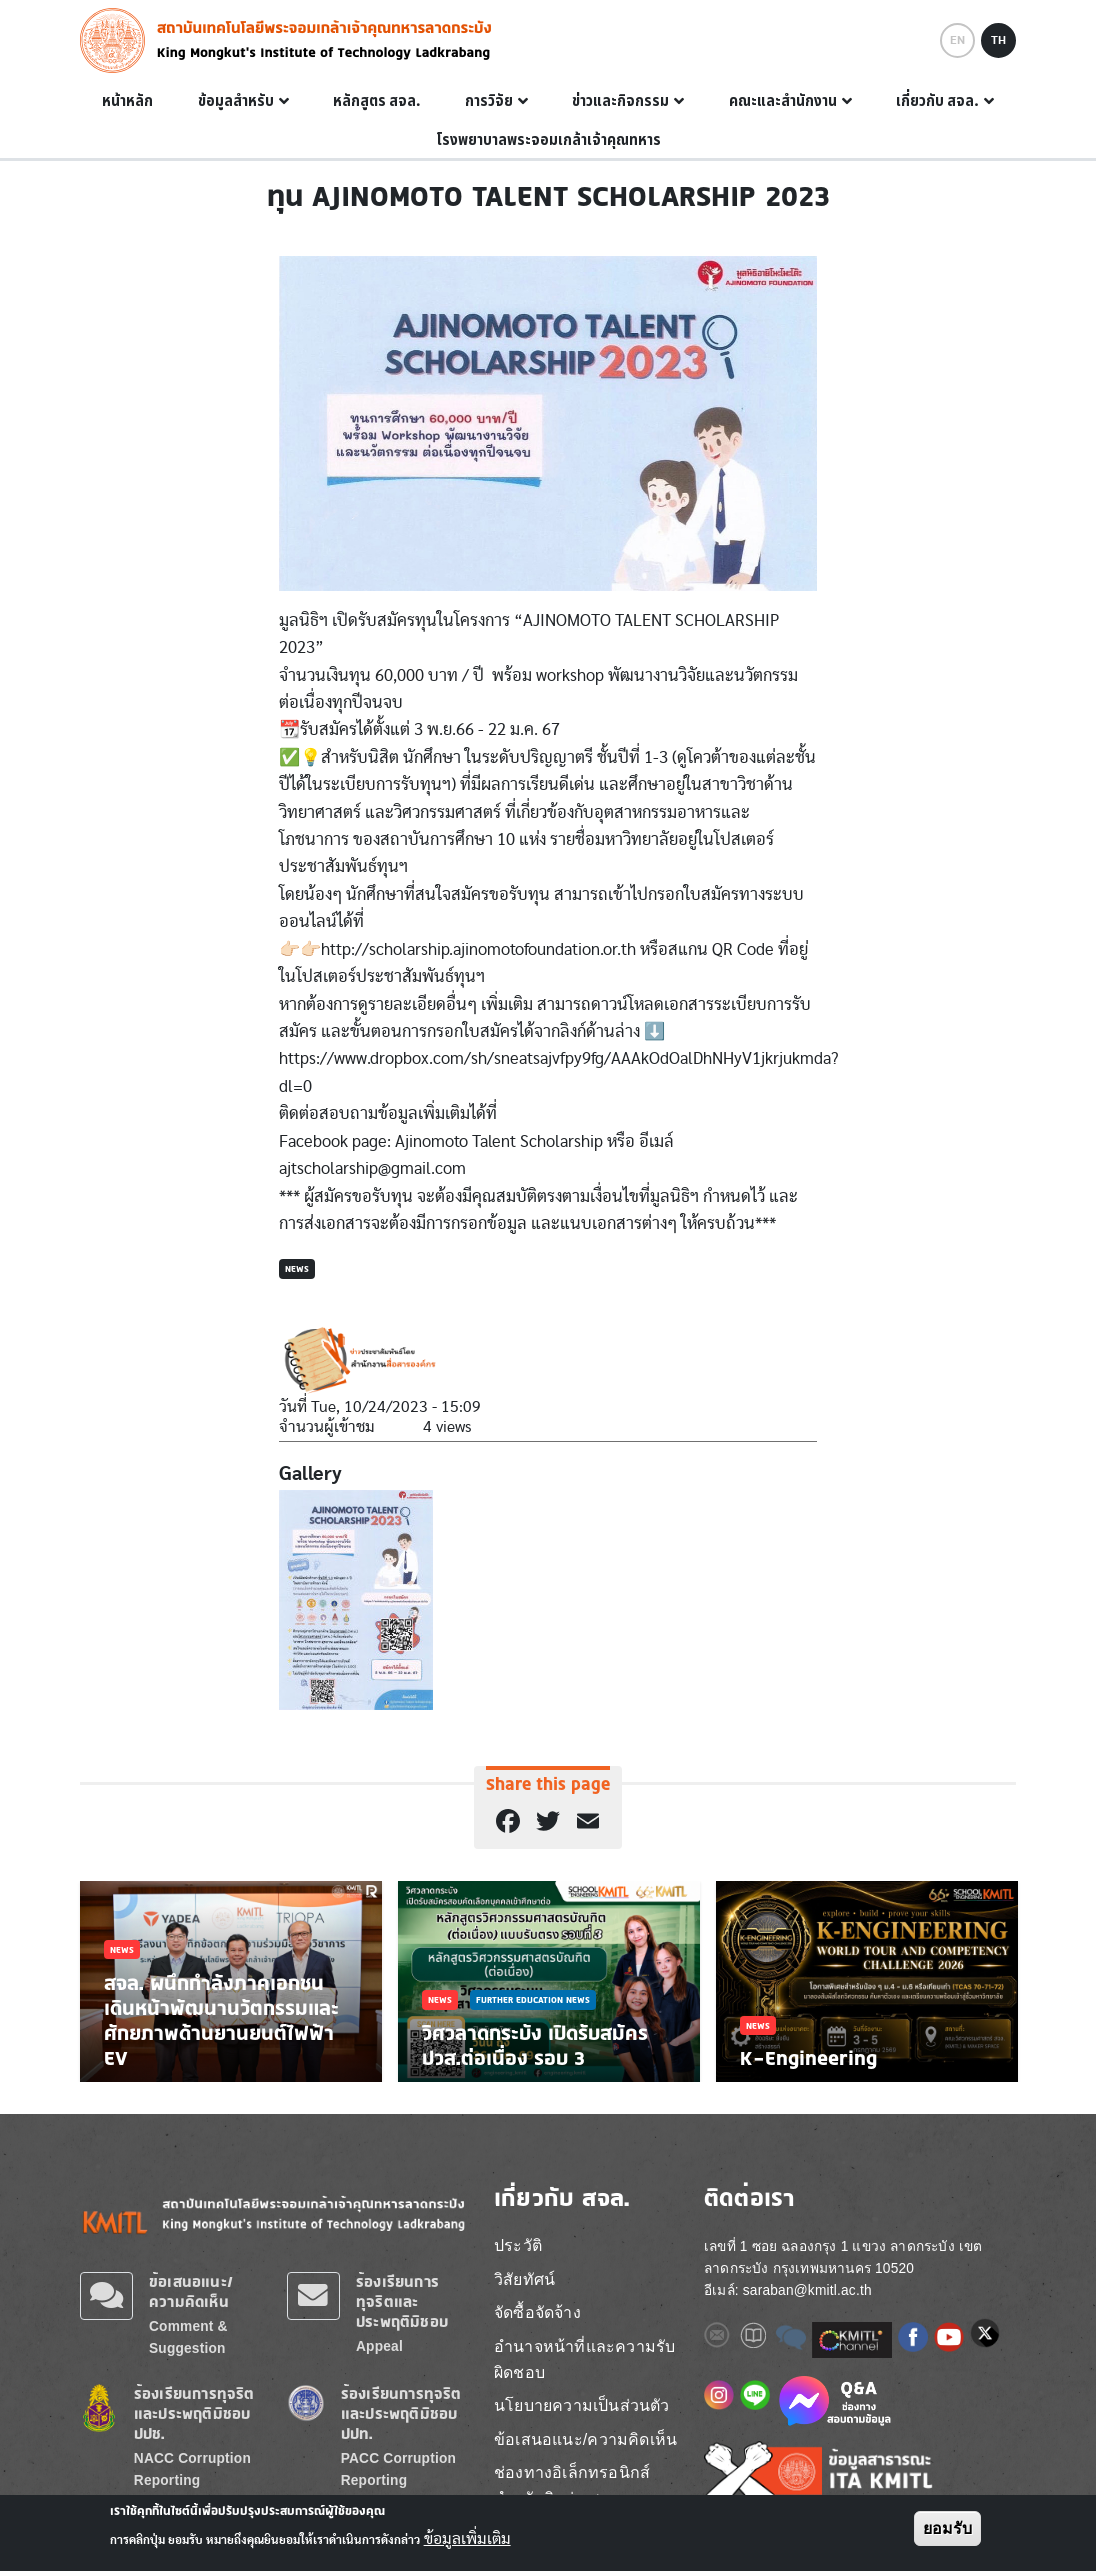 This screenshot has height=2571, width=1096. What do you see at coordinates (572, 2485) in the screenshot?
I see `ช่องทางอิเล็กทรอนิกส์ สำหรับติดต่อ สจล.` at bounding box center [572, 2485].